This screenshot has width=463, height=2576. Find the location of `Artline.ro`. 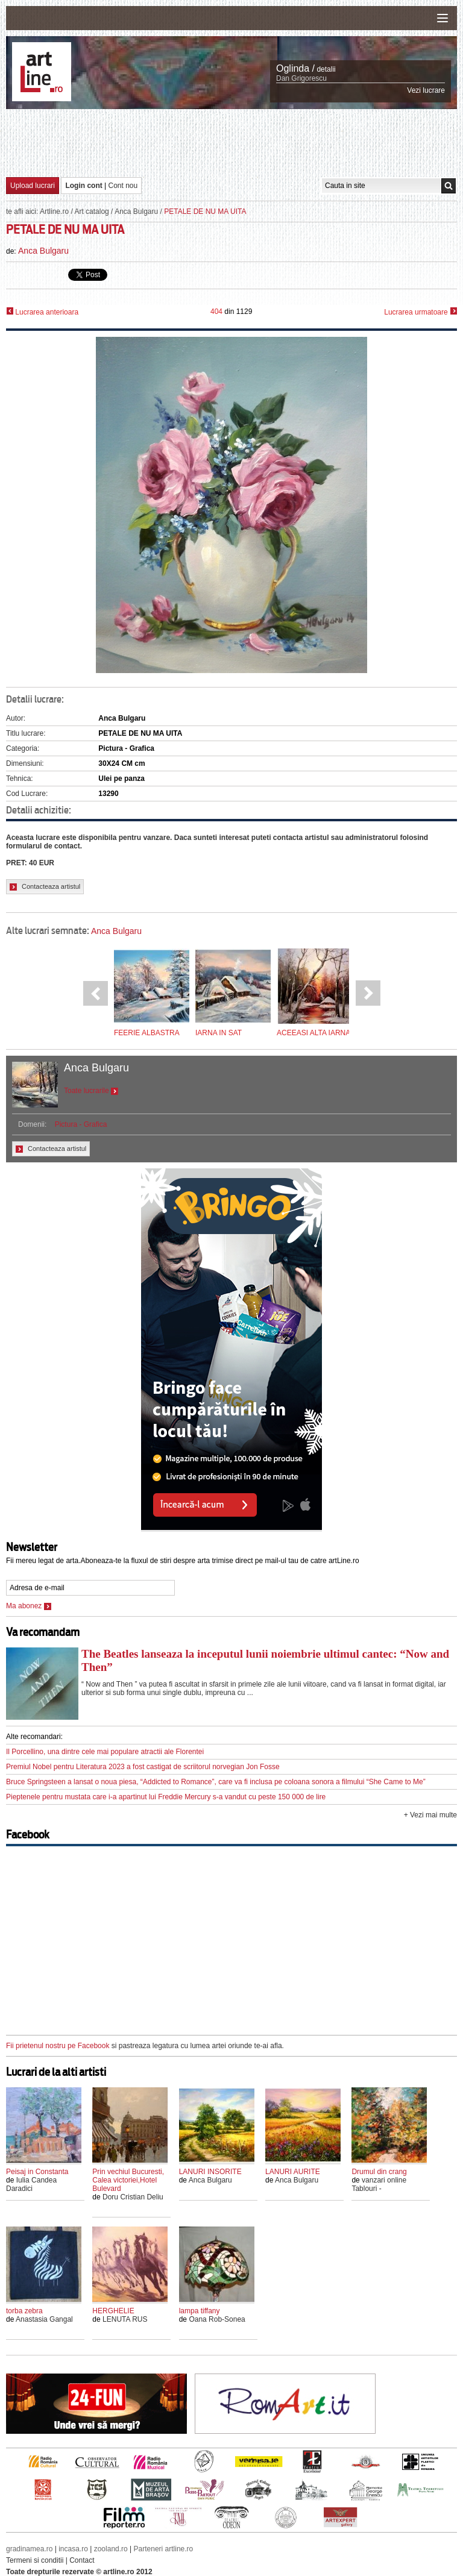

Artline.ro is located at coordinates (54, 211).